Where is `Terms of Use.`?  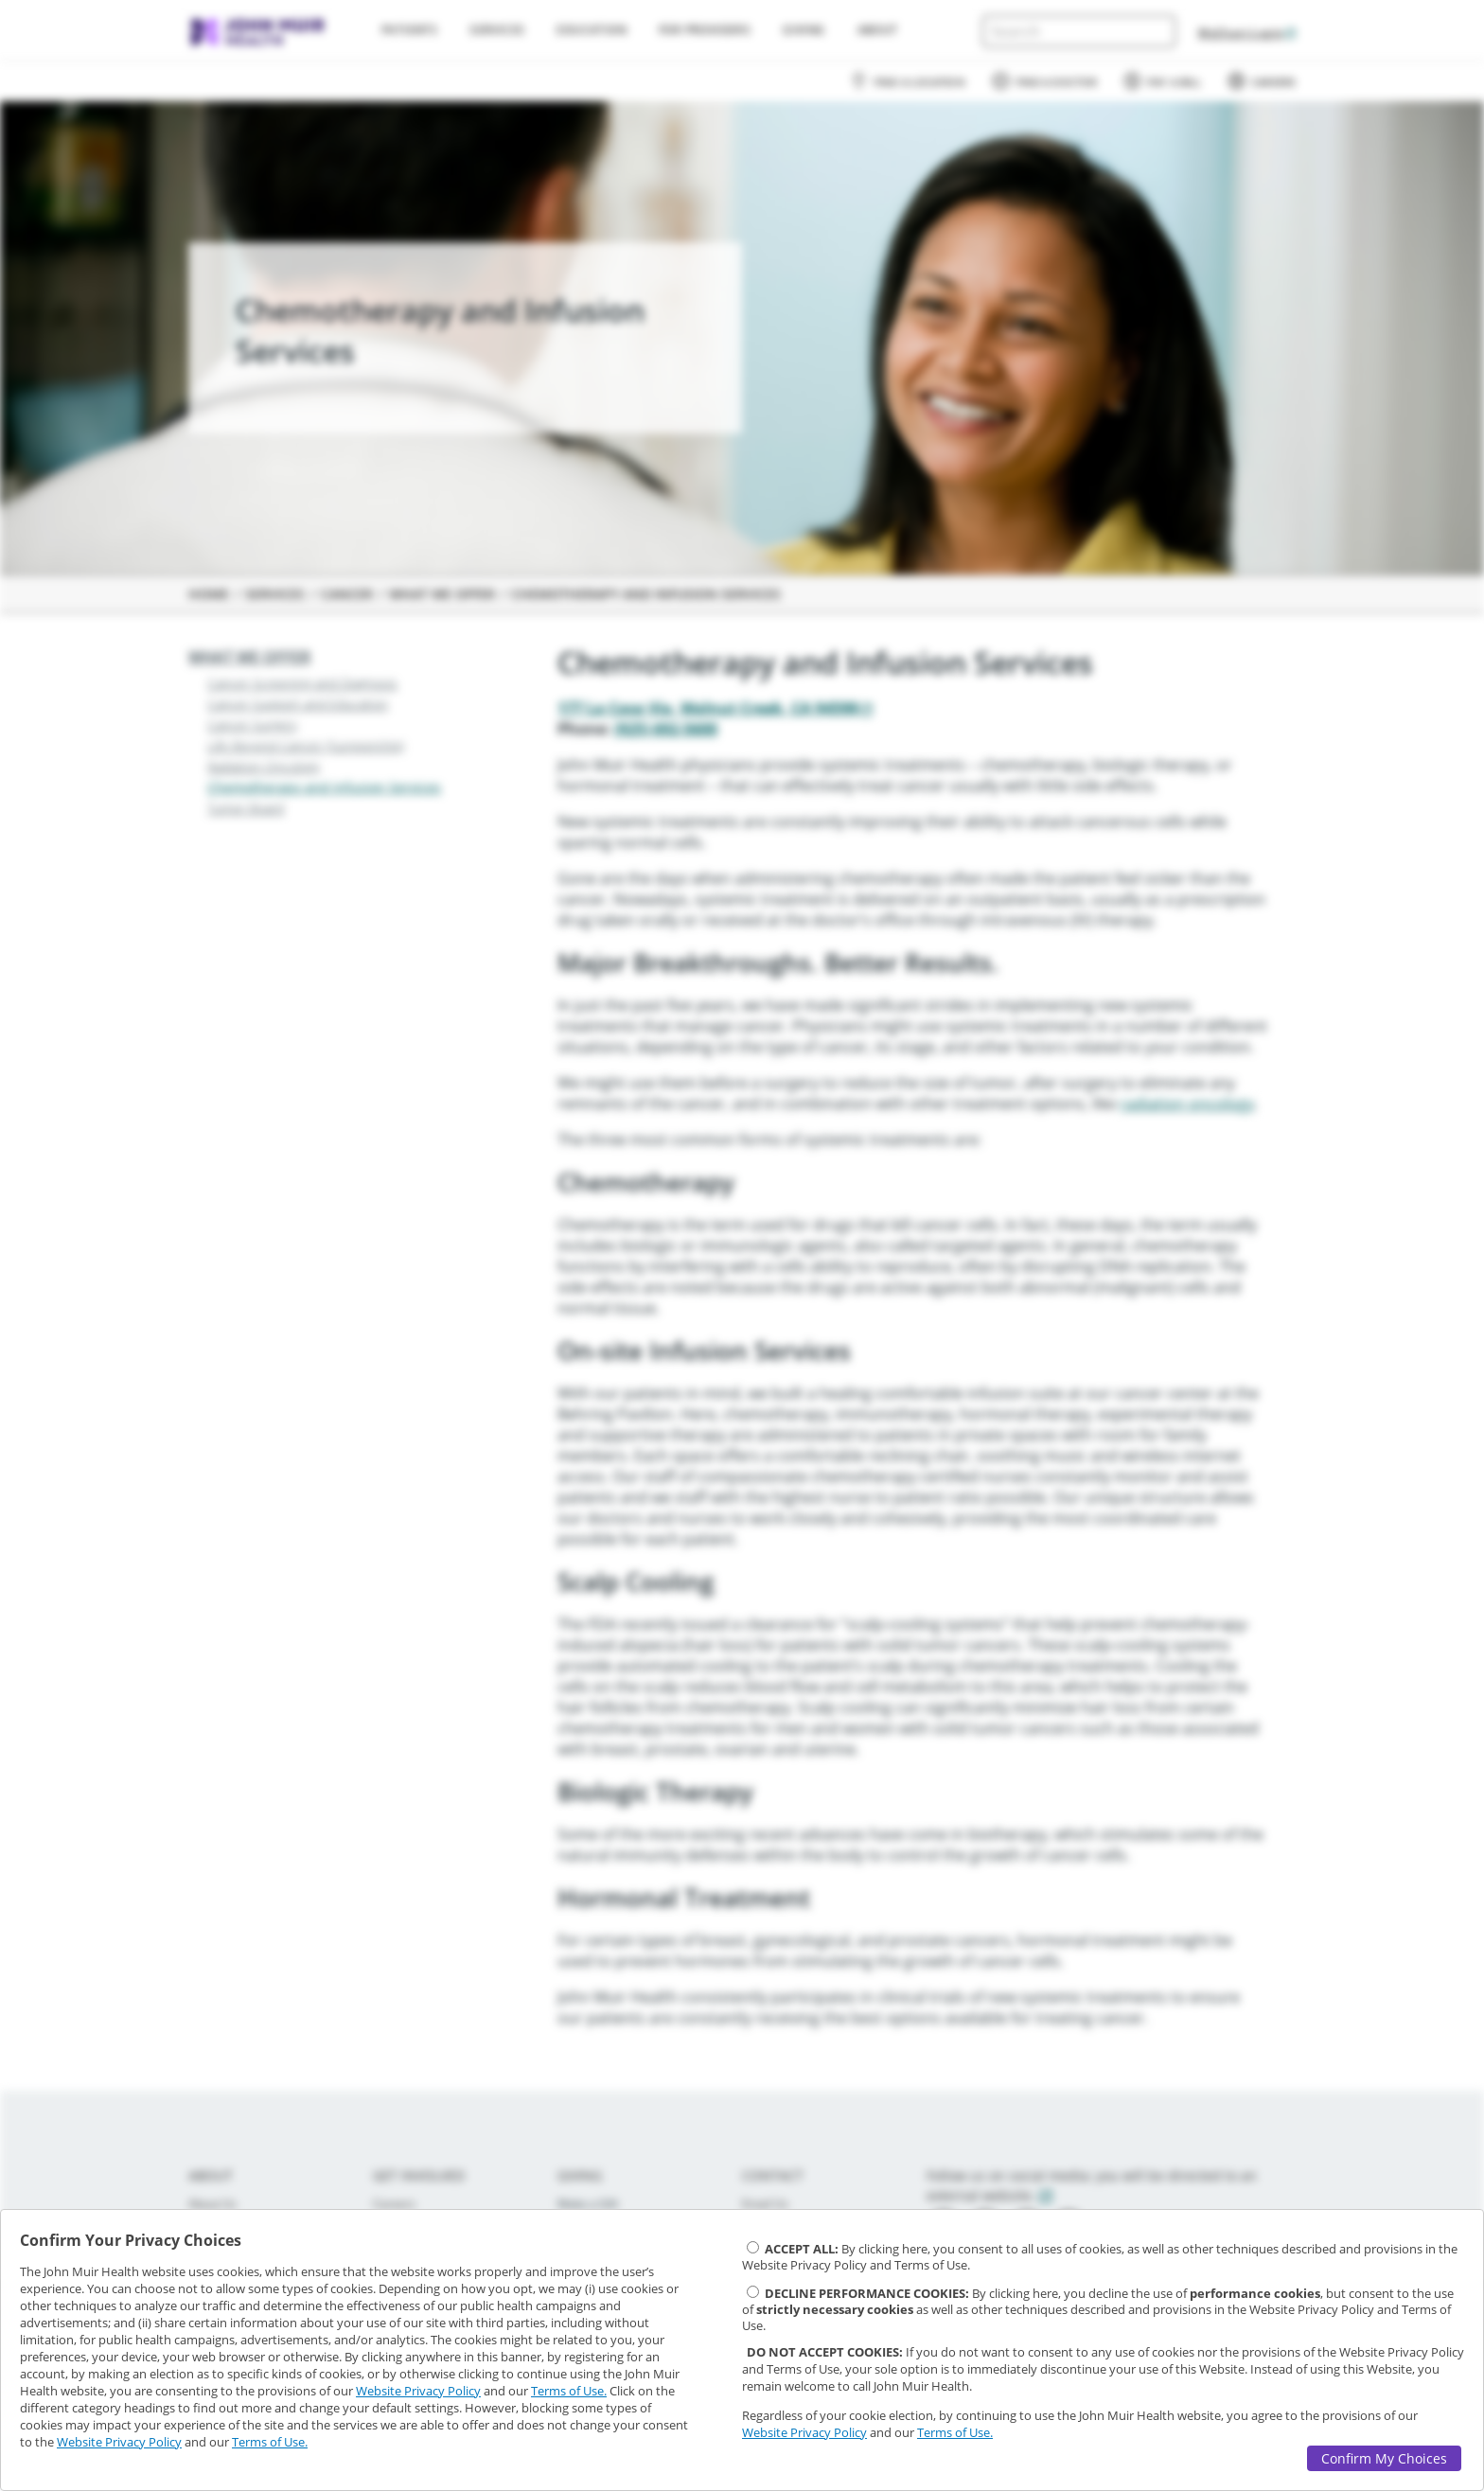
Terms of Use. is located at coordinates (569, 2390).